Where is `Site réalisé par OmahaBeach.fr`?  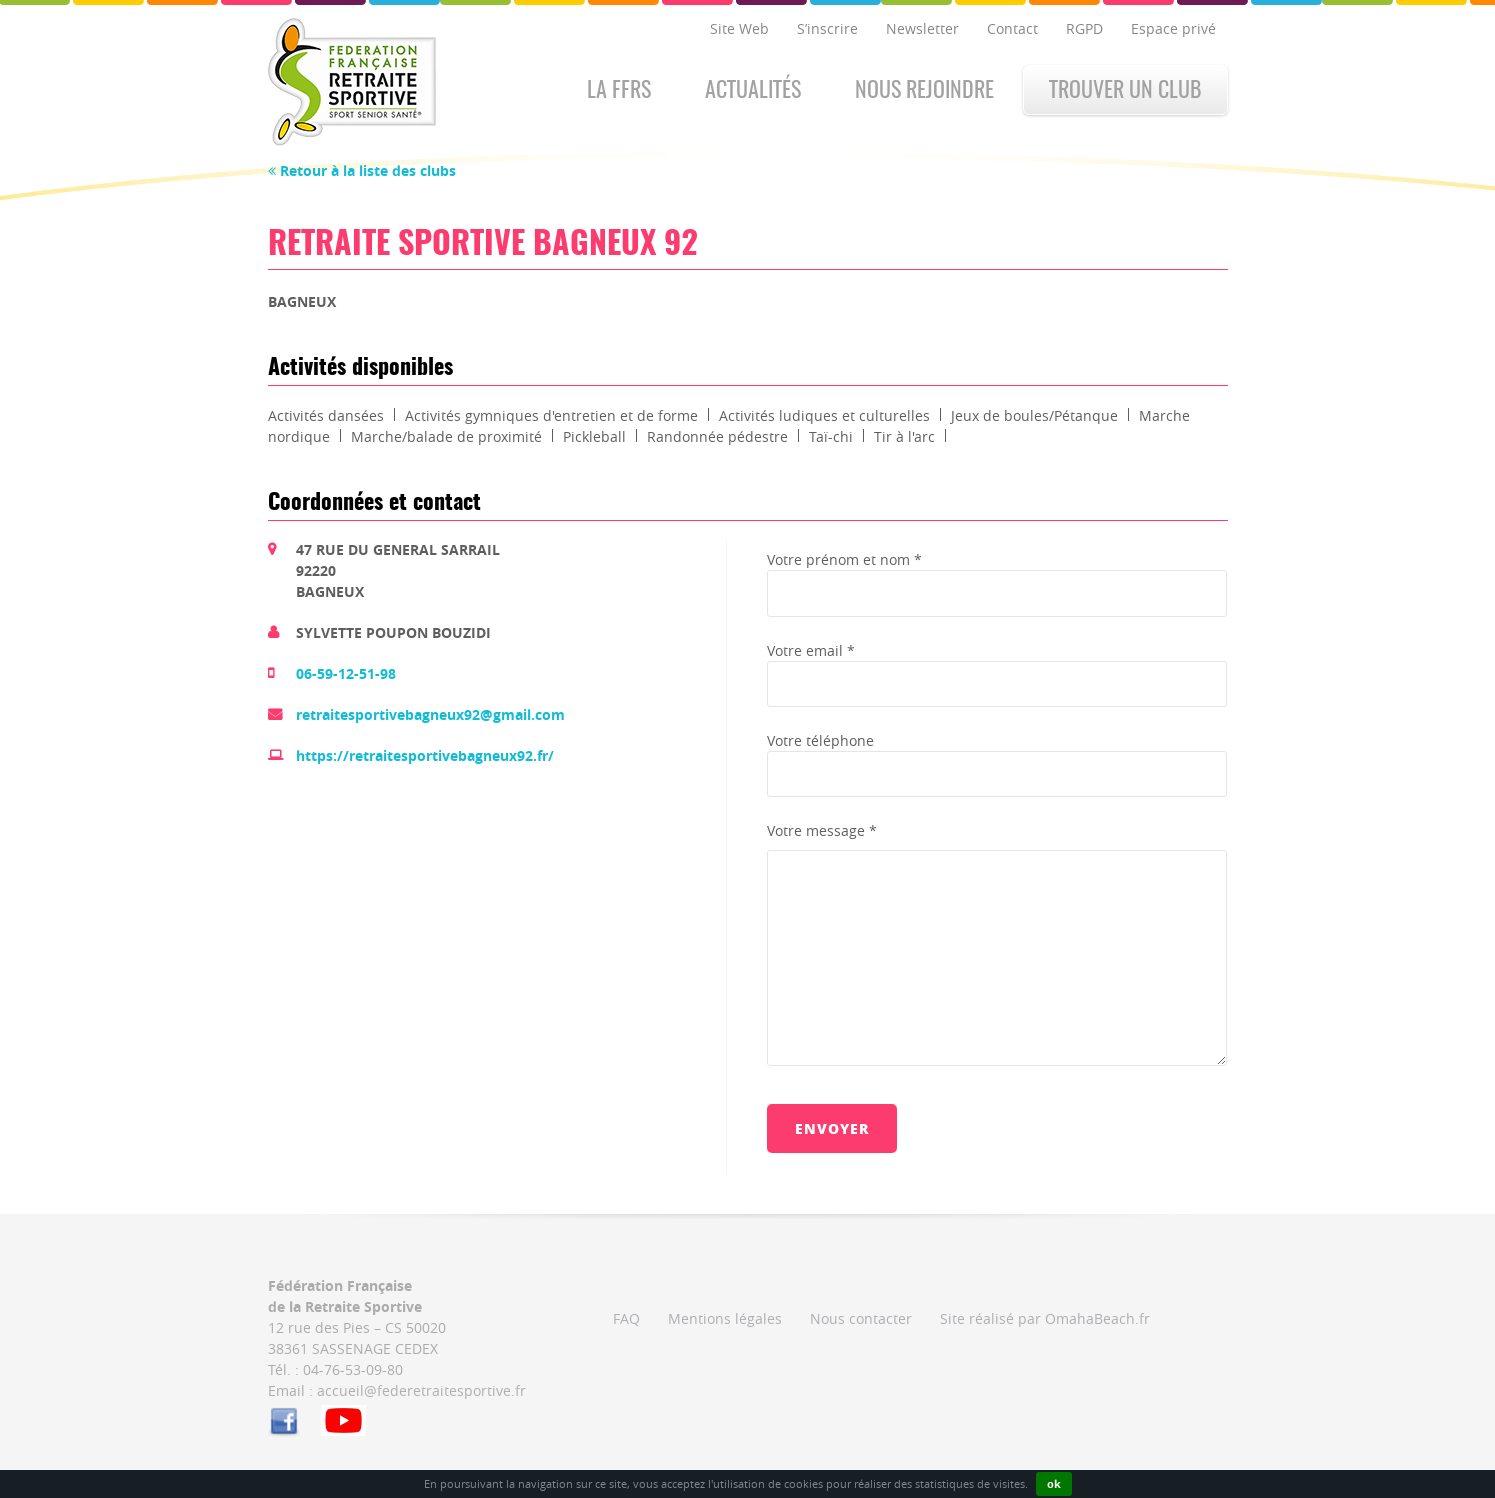 Site réalisé par OmahaBeach.fr is located at coordinates (1045, 1318).